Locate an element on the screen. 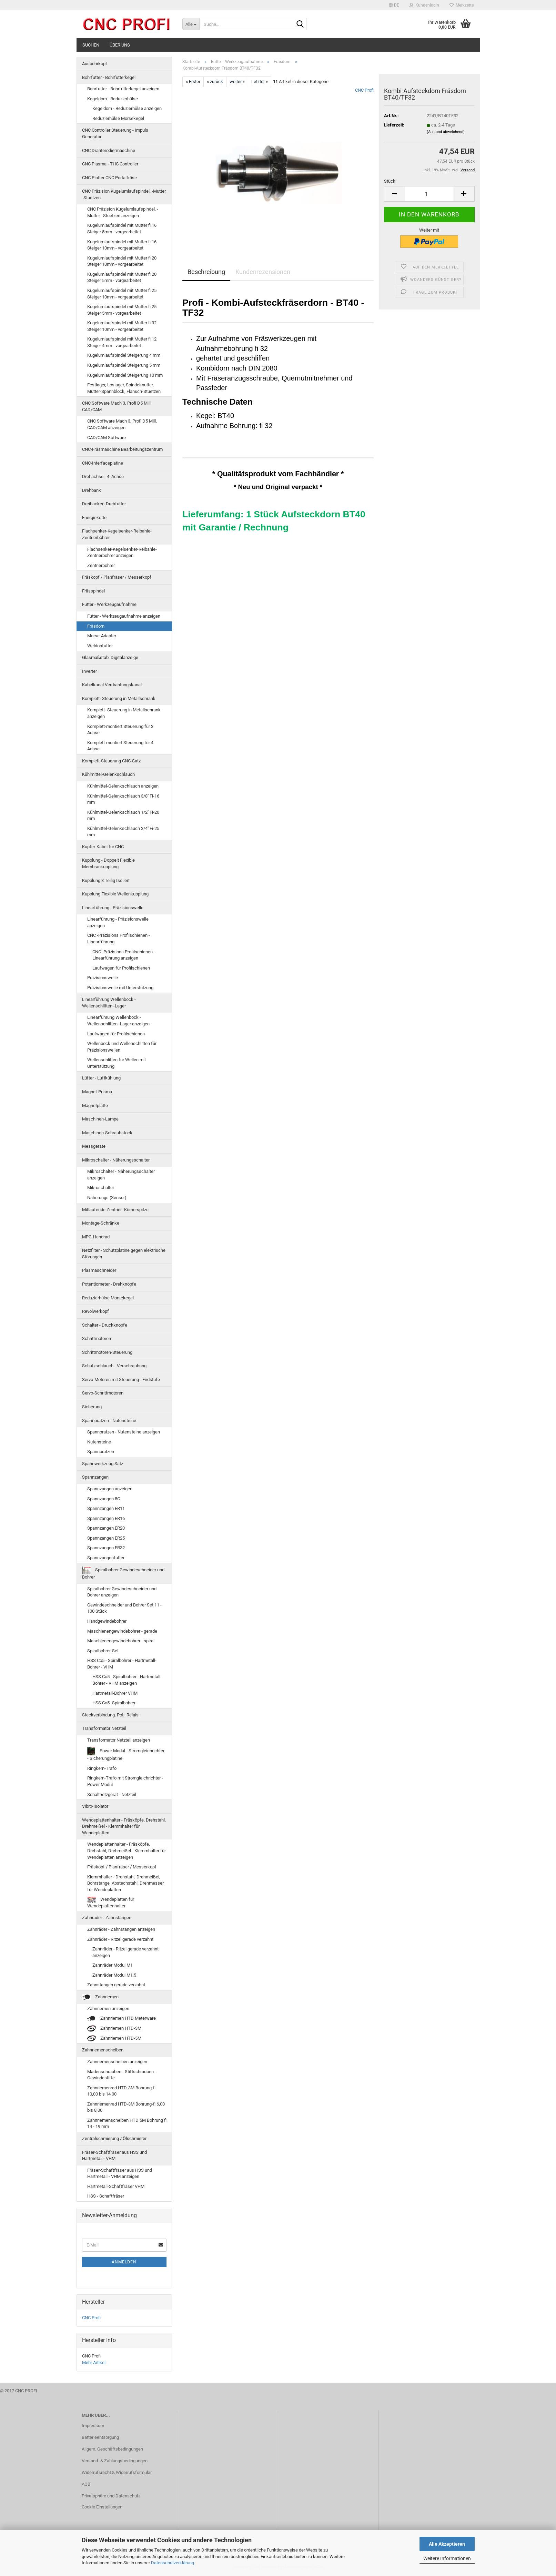 The image size is (556, 2576). Power Modul - Stromgleichrichter - Sicherungplatine is located at coordinates (125, 1754).